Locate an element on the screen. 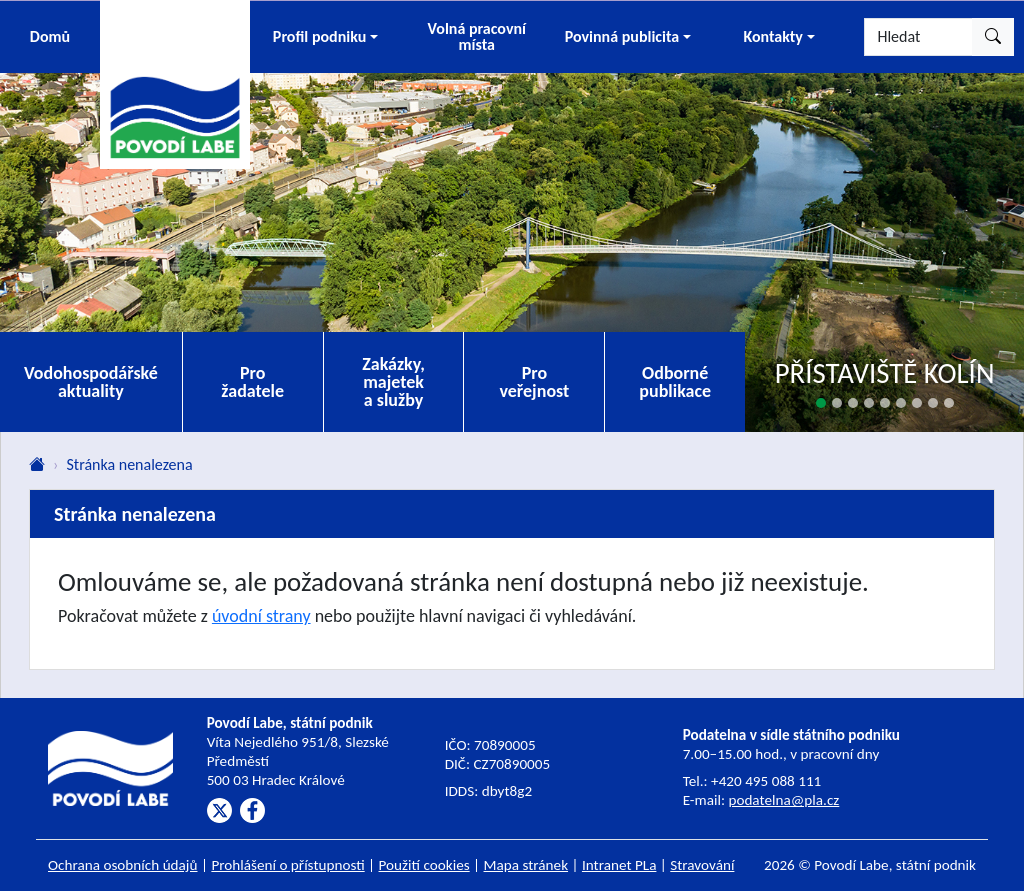  Mapa stránek is located at coordinates (526, 865).